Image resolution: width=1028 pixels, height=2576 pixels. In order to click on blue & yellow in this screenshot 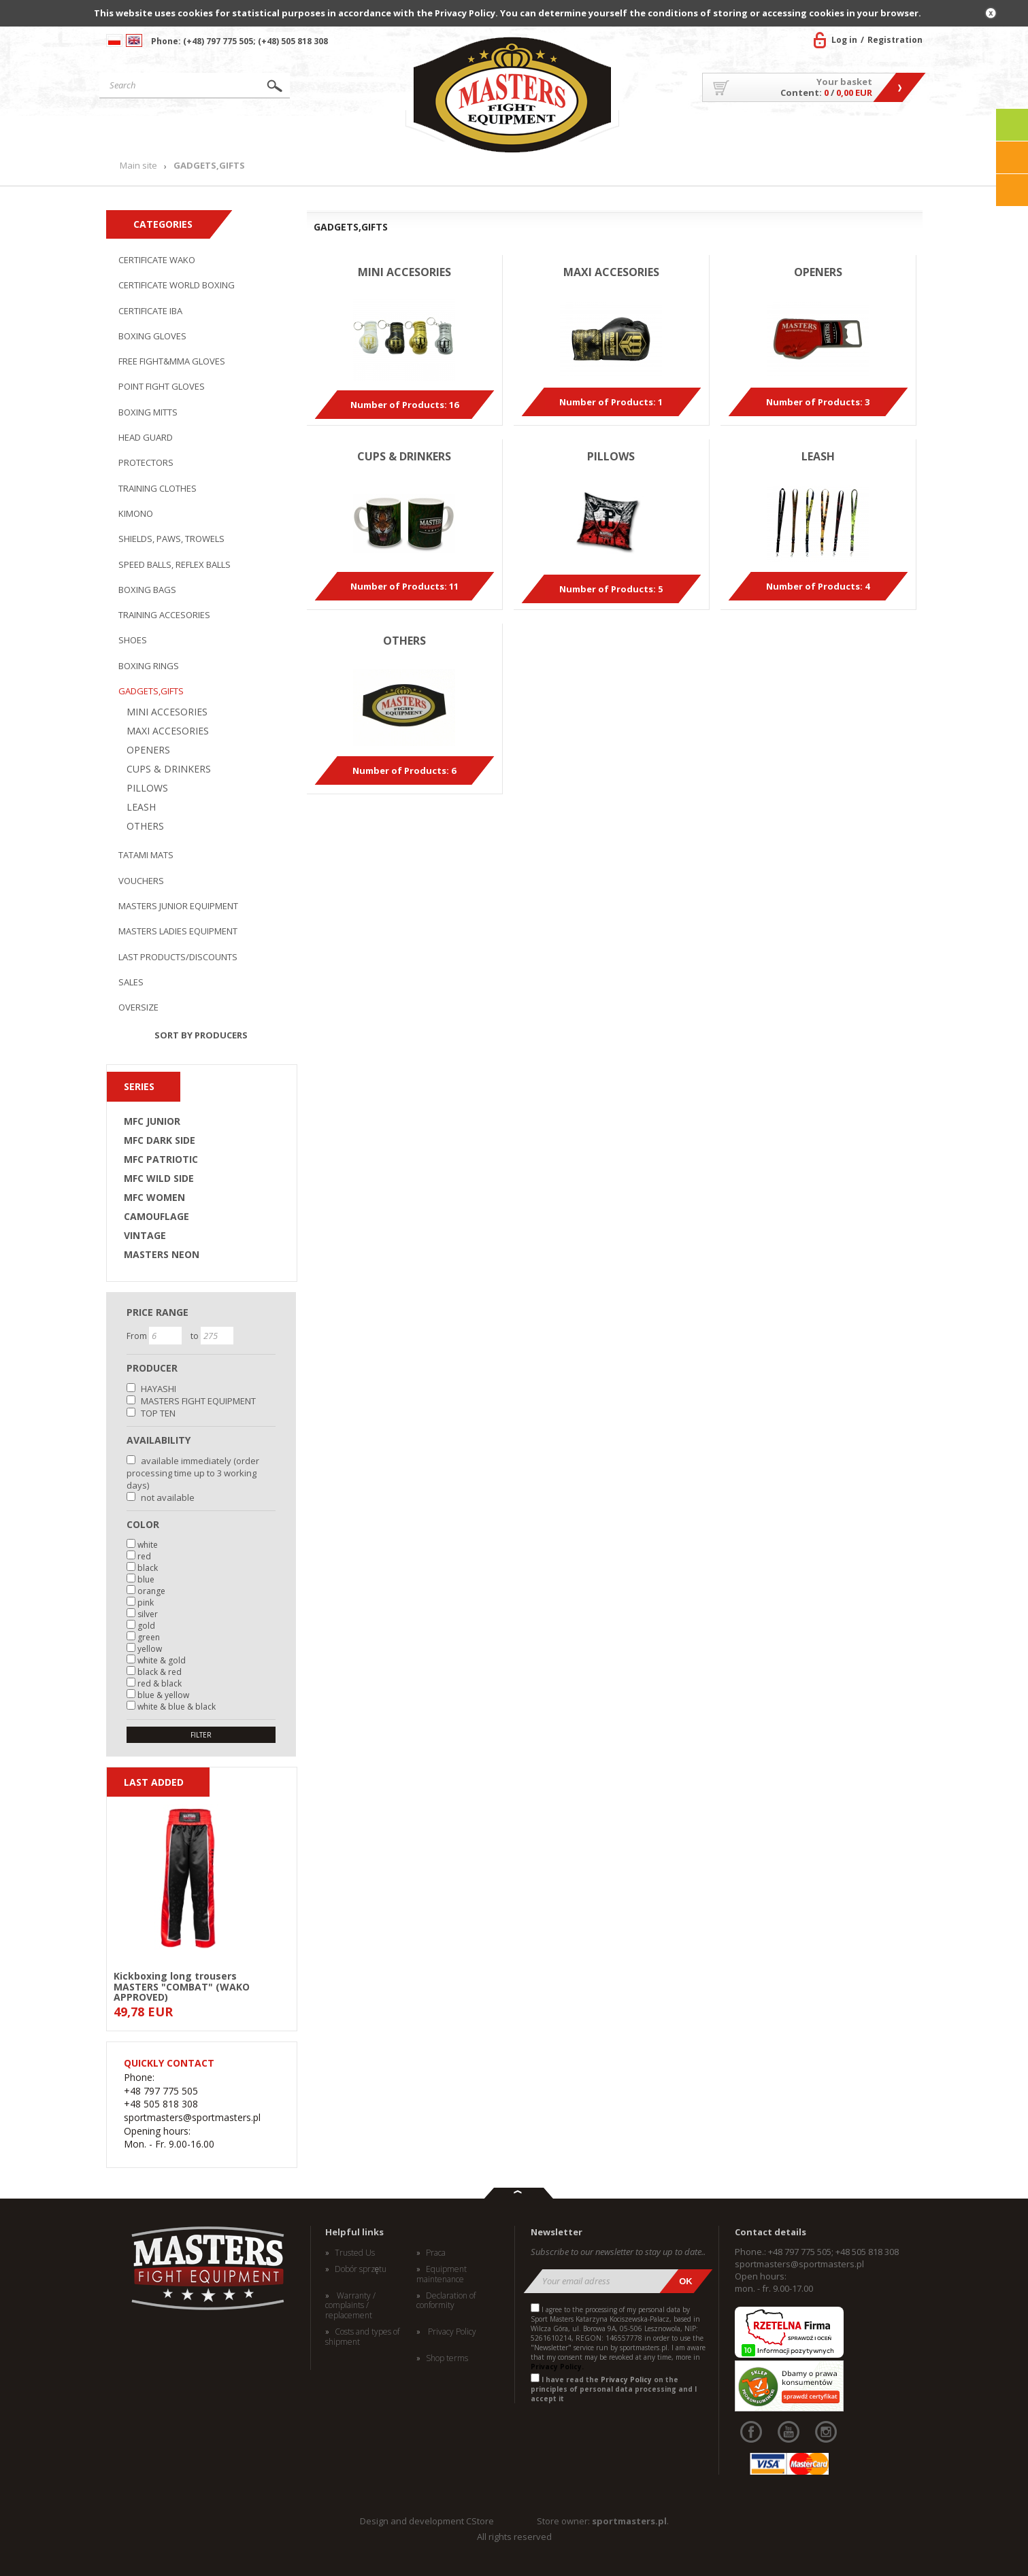, I will do `click(163, 1695)`.